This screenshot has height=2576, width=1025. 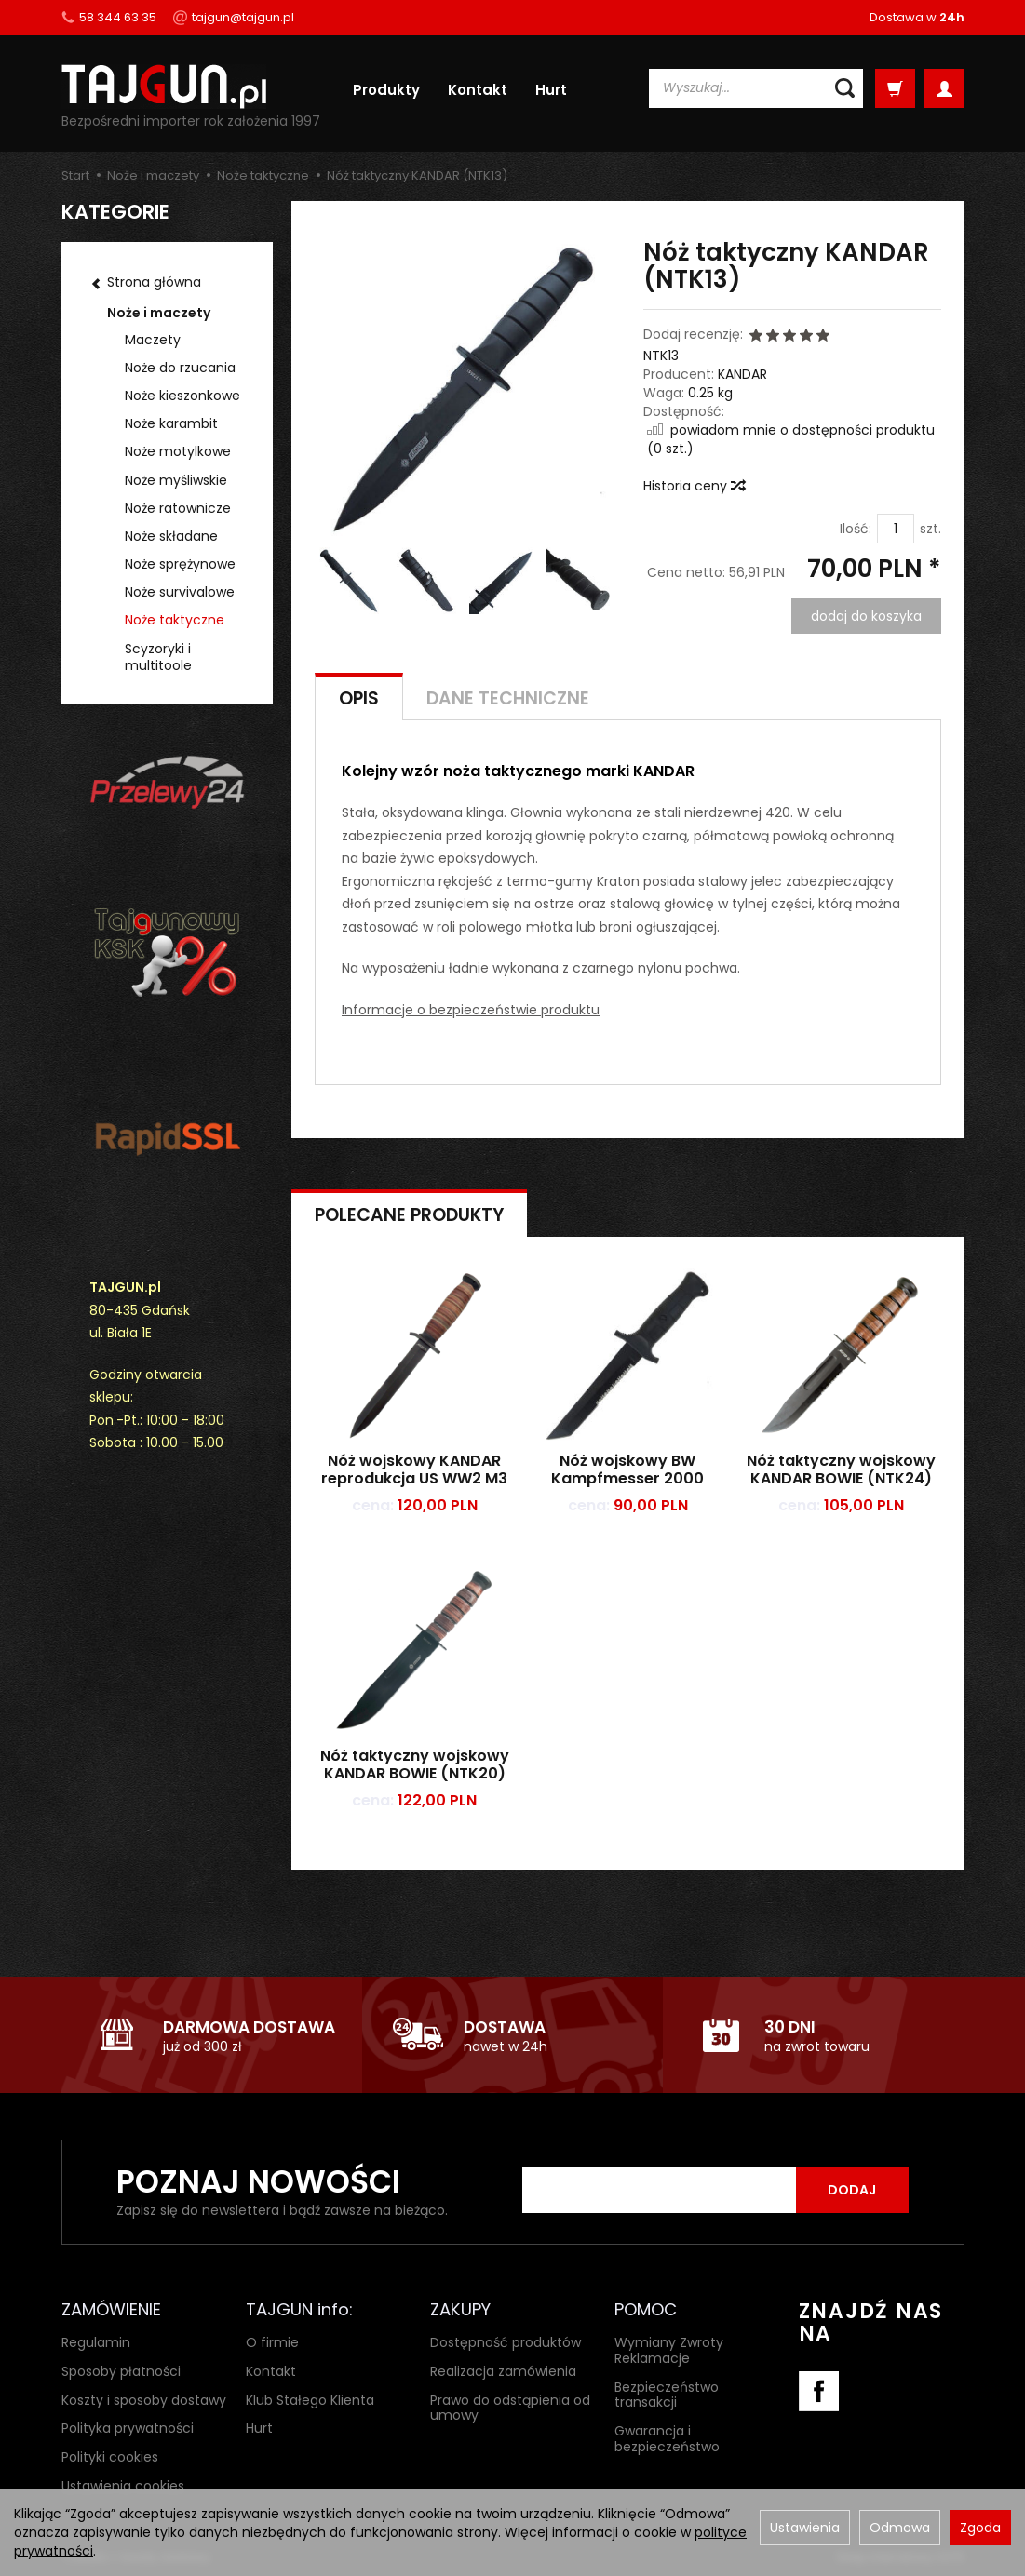 I want to click on Noże składane, so click(x=171, y=536).